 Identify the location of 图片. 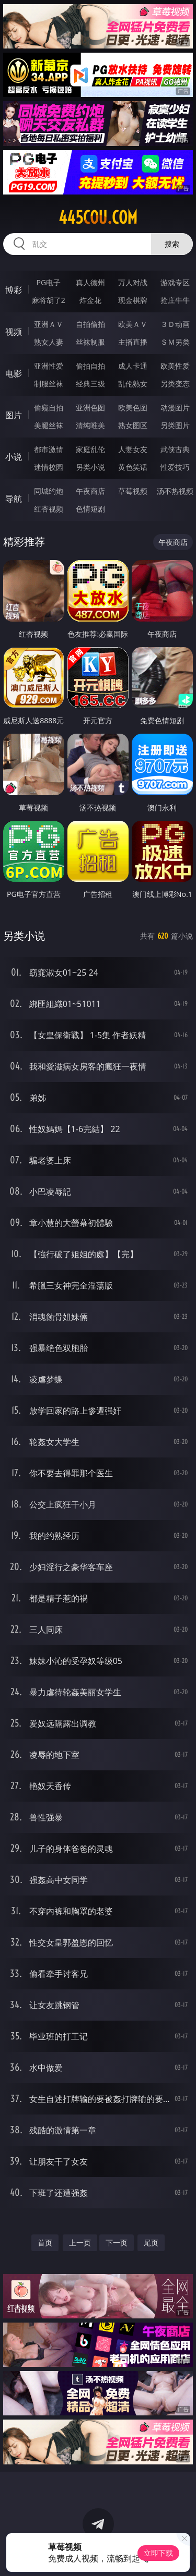
(13, 415).